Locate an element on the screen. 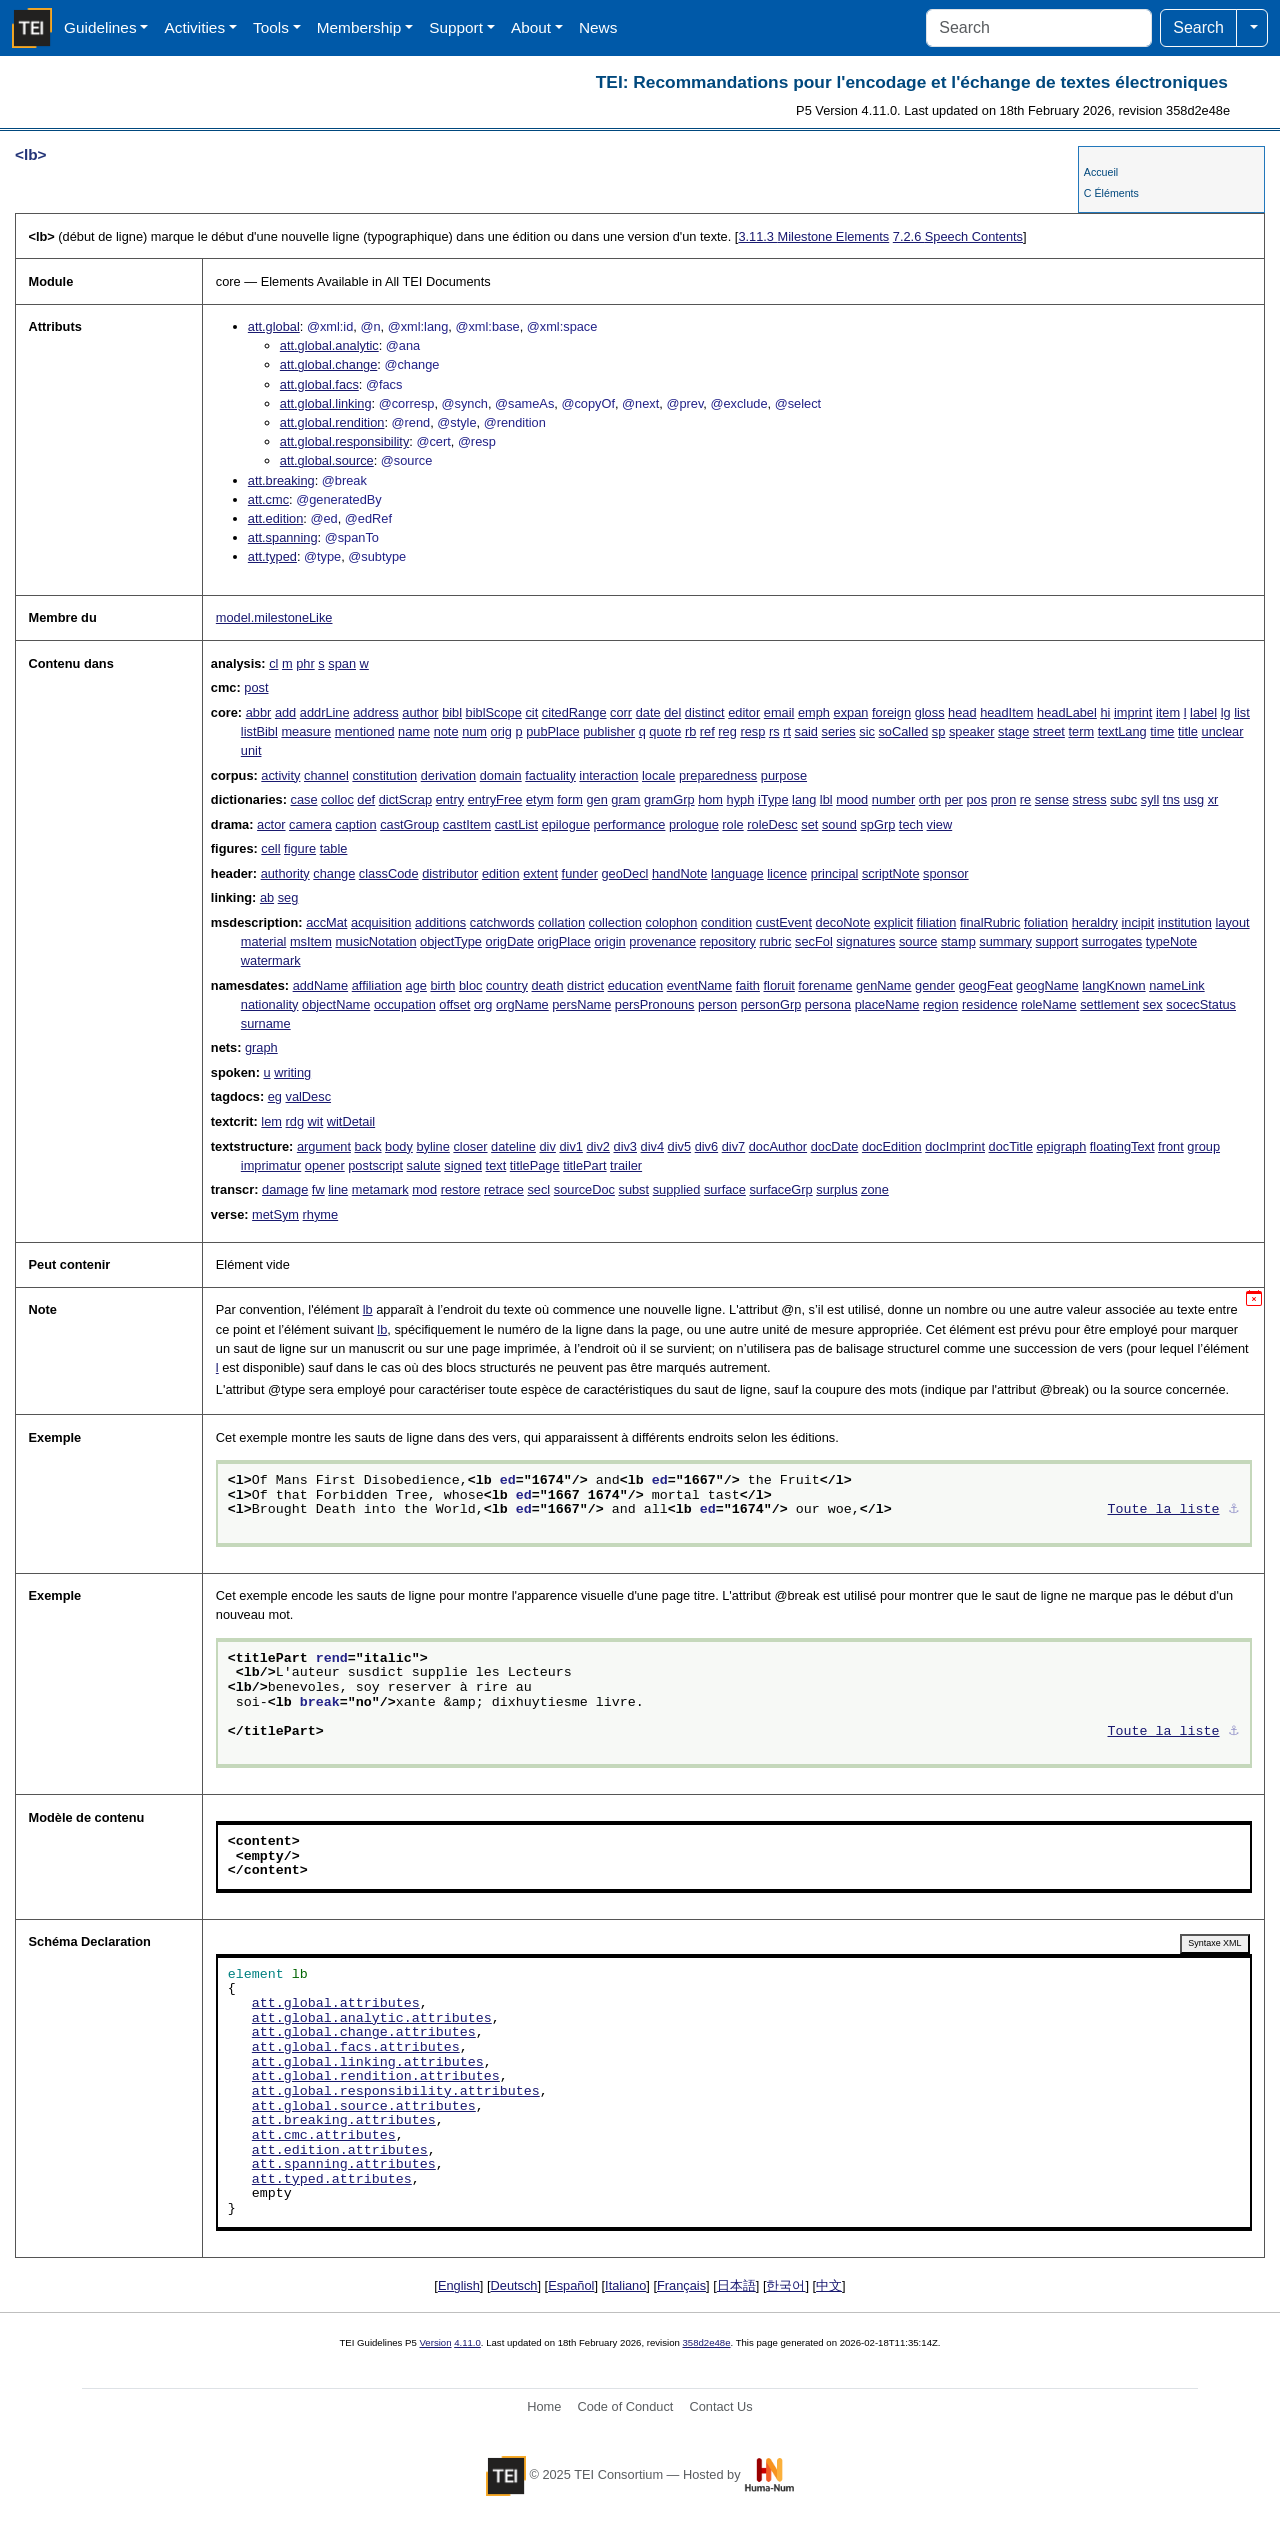 The image size is (1280, 2544). castList is located at coordinates (516, 824).